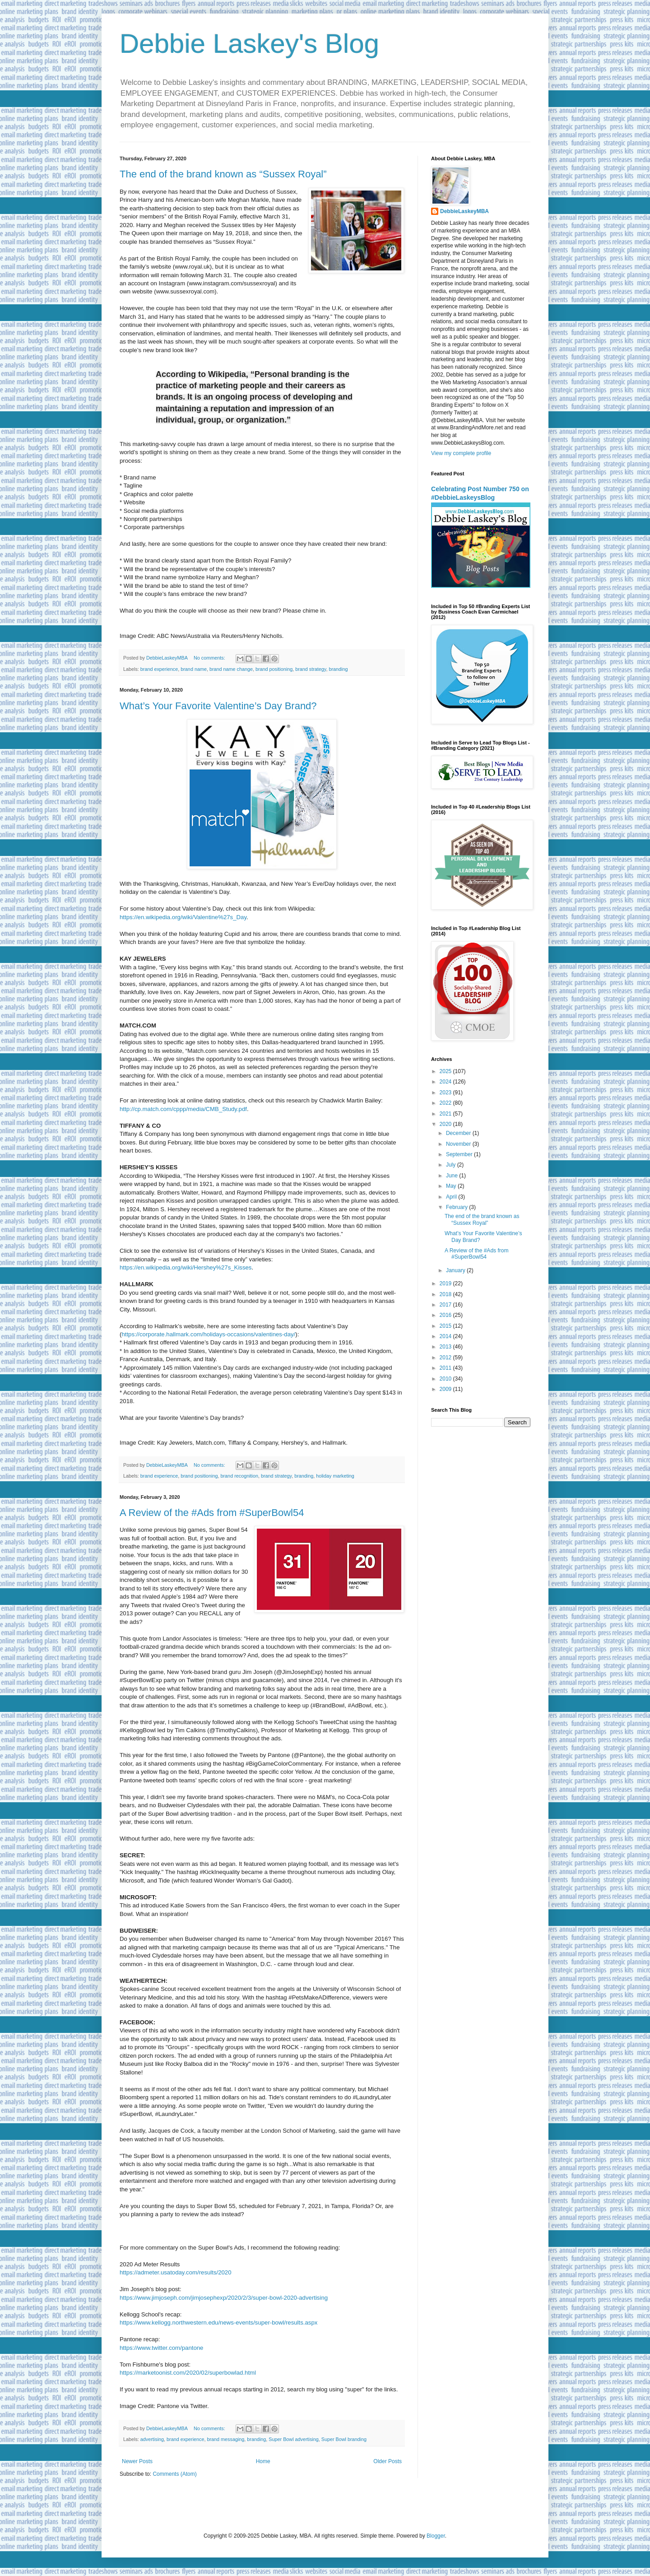 This screenshot has width=650, height=2576. I want to click on June, so click(452, 1175).